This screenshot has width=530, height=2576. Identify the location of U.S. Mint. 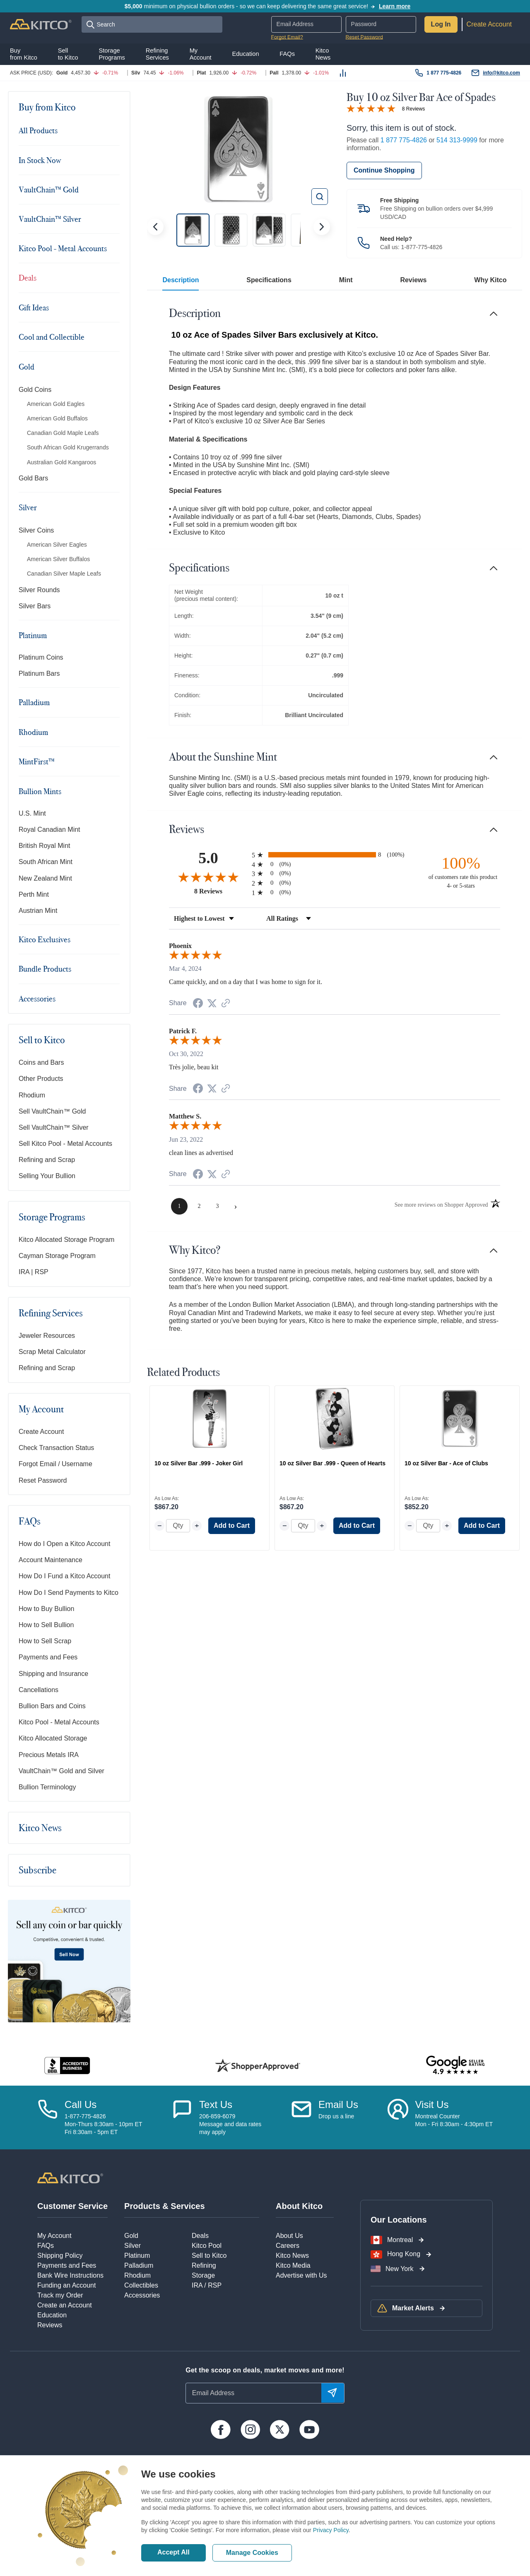
(32, 813).